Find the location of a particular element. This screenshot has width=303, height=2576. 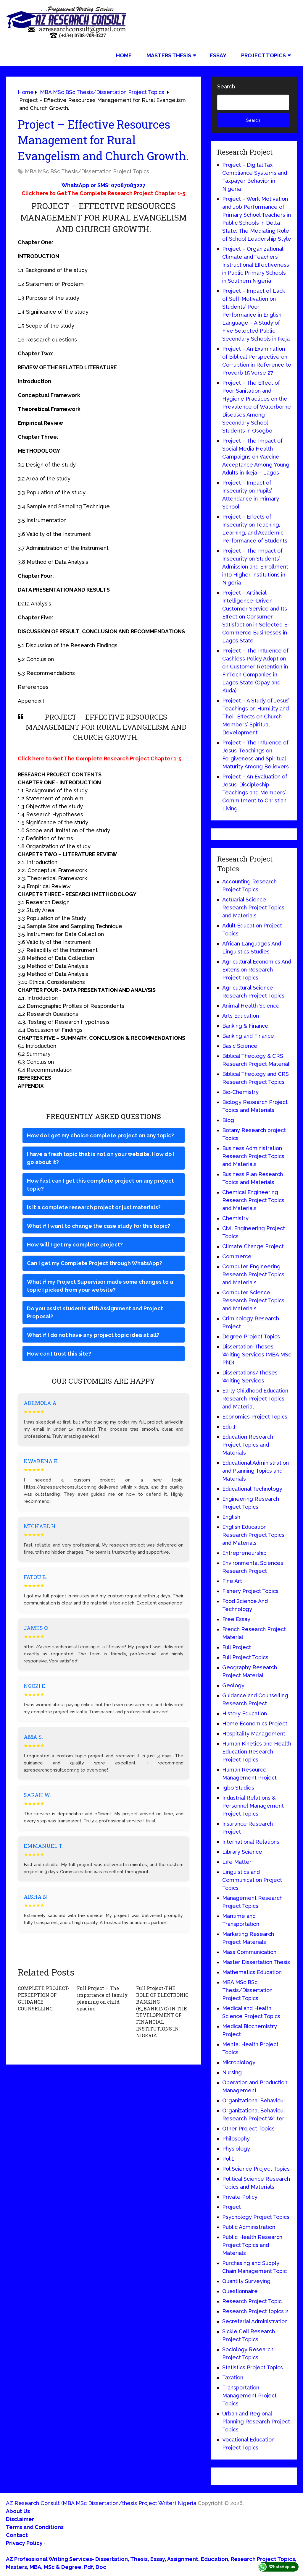

Full Project-THE ROLE OF ELECTRONIC BANKING (E_BANKING) IN THE DEVELOPMENT OF FINANCIAL INSTITUTIONS IN NIGERIA is located at coordinates (162, 2011).